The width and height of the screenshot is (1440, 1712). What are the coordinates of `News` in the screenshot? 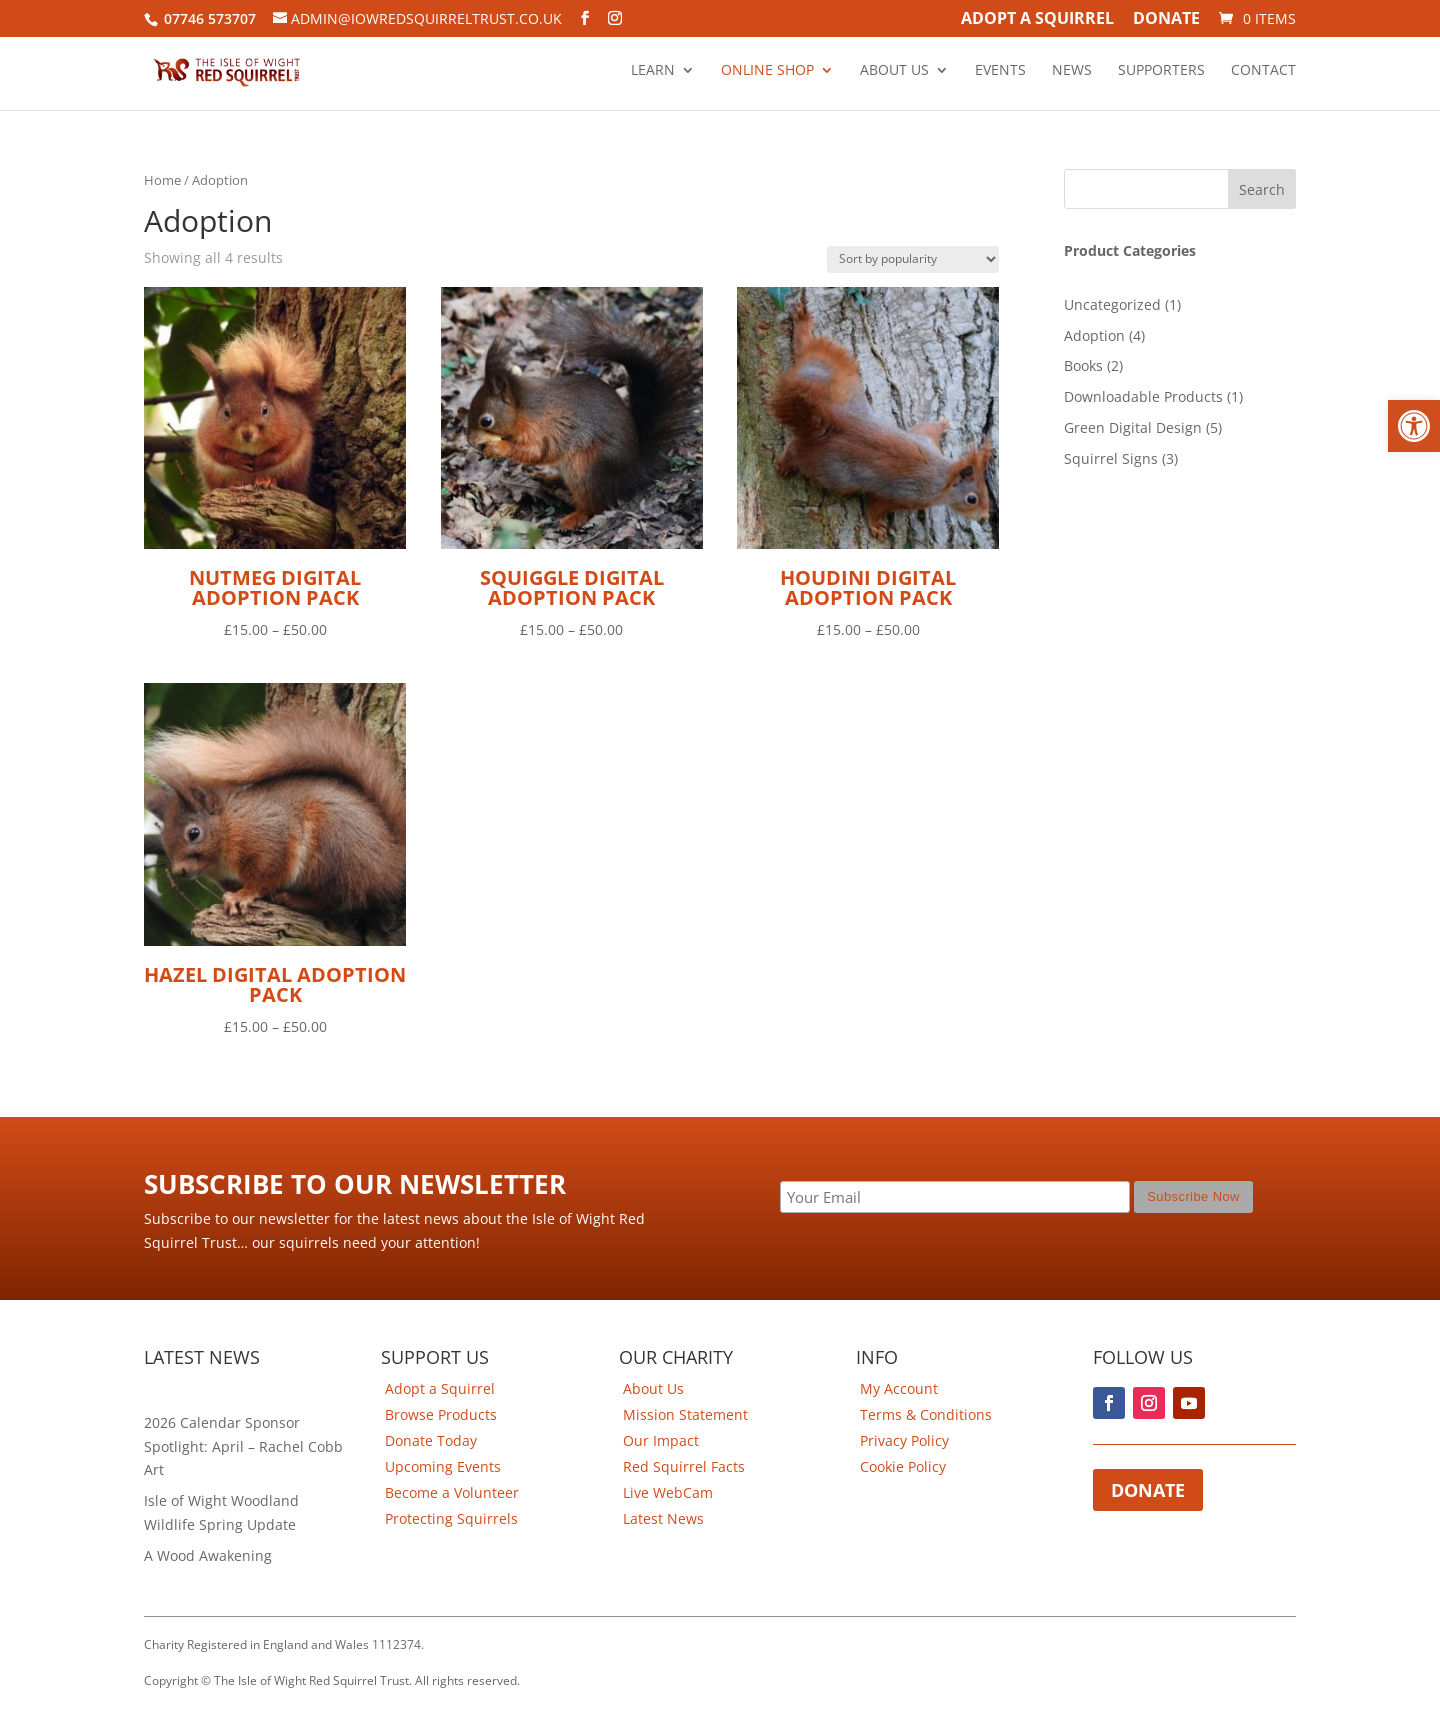 It's located at (1072, 71).